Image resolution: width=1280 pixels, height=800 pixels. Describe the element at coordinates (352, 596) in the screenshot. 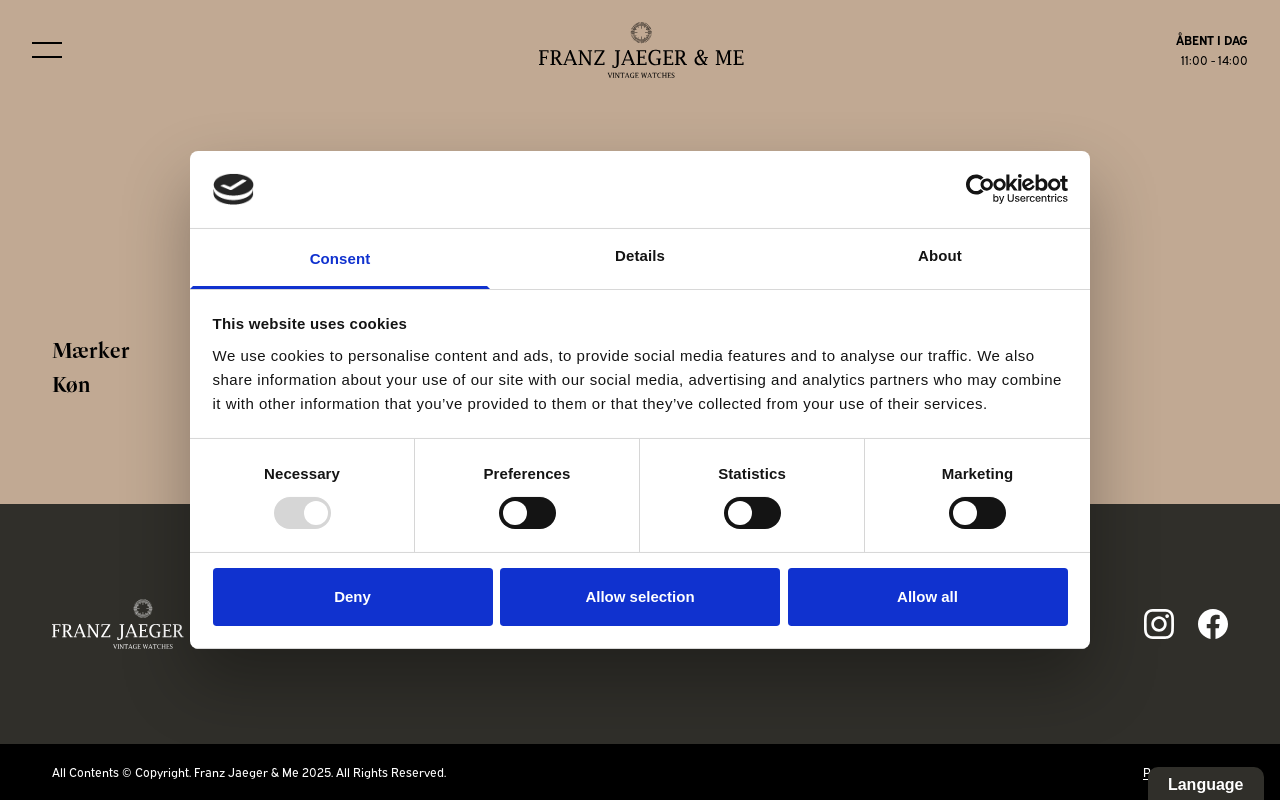

I see `Deny` at that location.